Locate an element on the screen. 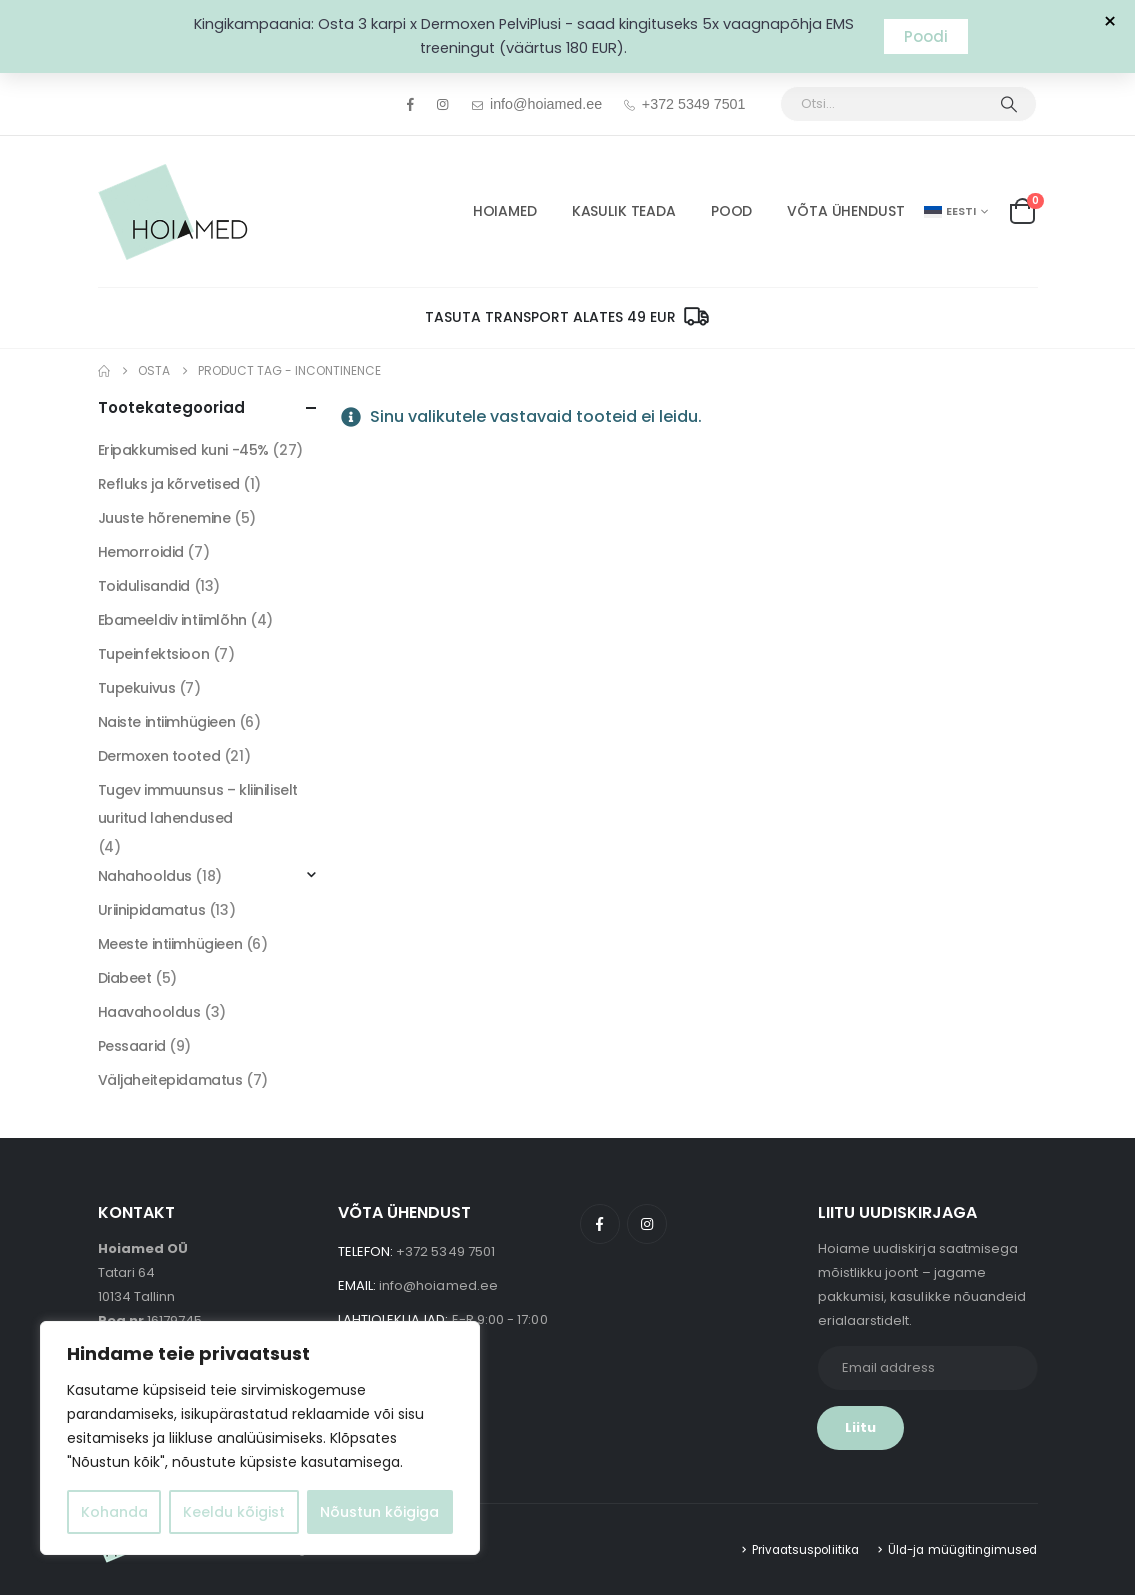  Toidulisandid is located at coordinates (144, 586).